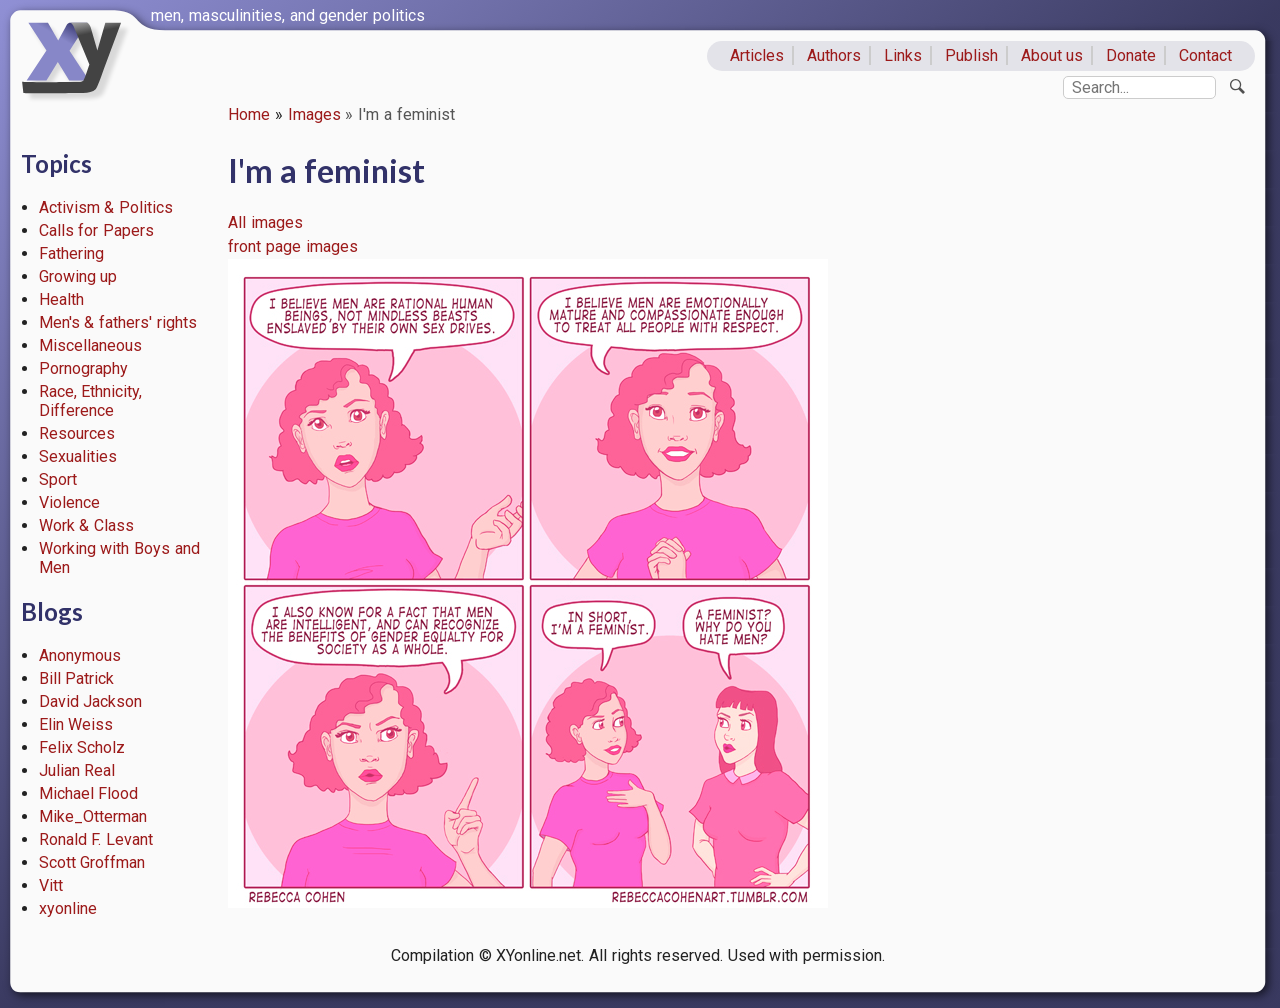 The height and width of the screenshot is (1008, 1280). What do you see at coordinates (82, 747) in the screenshot?
I see `Felix Scholz` at bounding box center [82, 747].